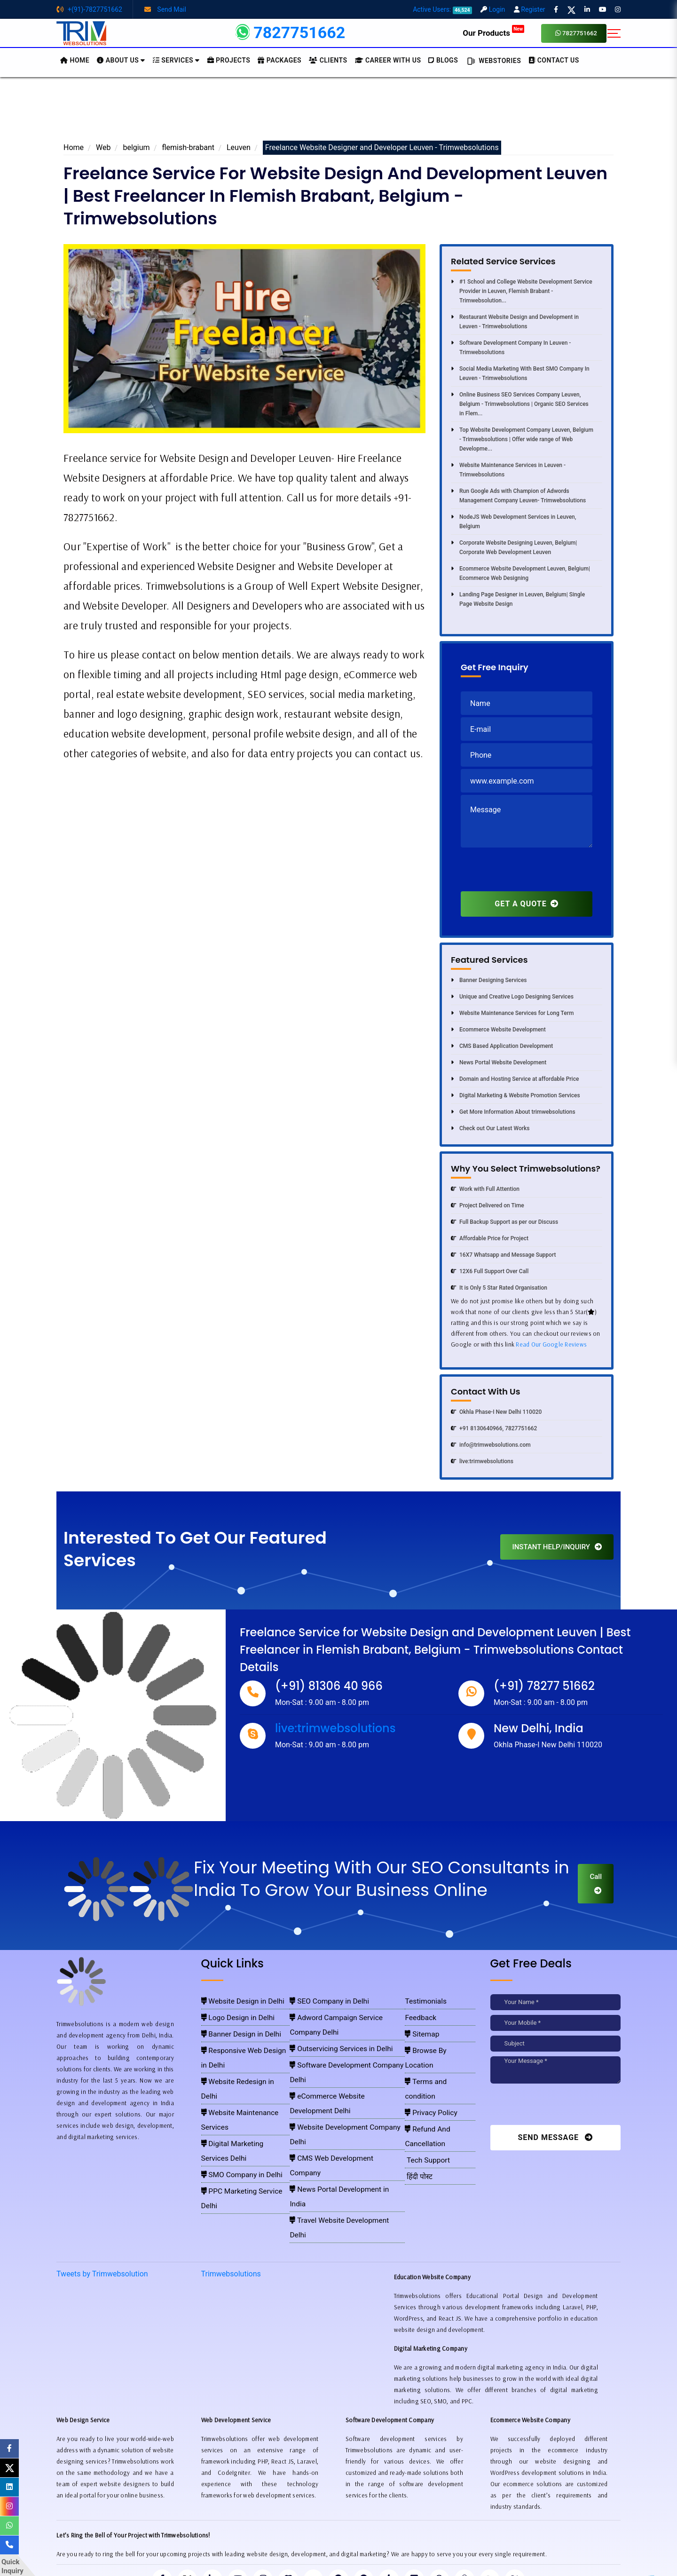 The width and height of the screenshot is (677, 2576). I want to click on +91 8130640966, 7827751662, so click(494, 1428).